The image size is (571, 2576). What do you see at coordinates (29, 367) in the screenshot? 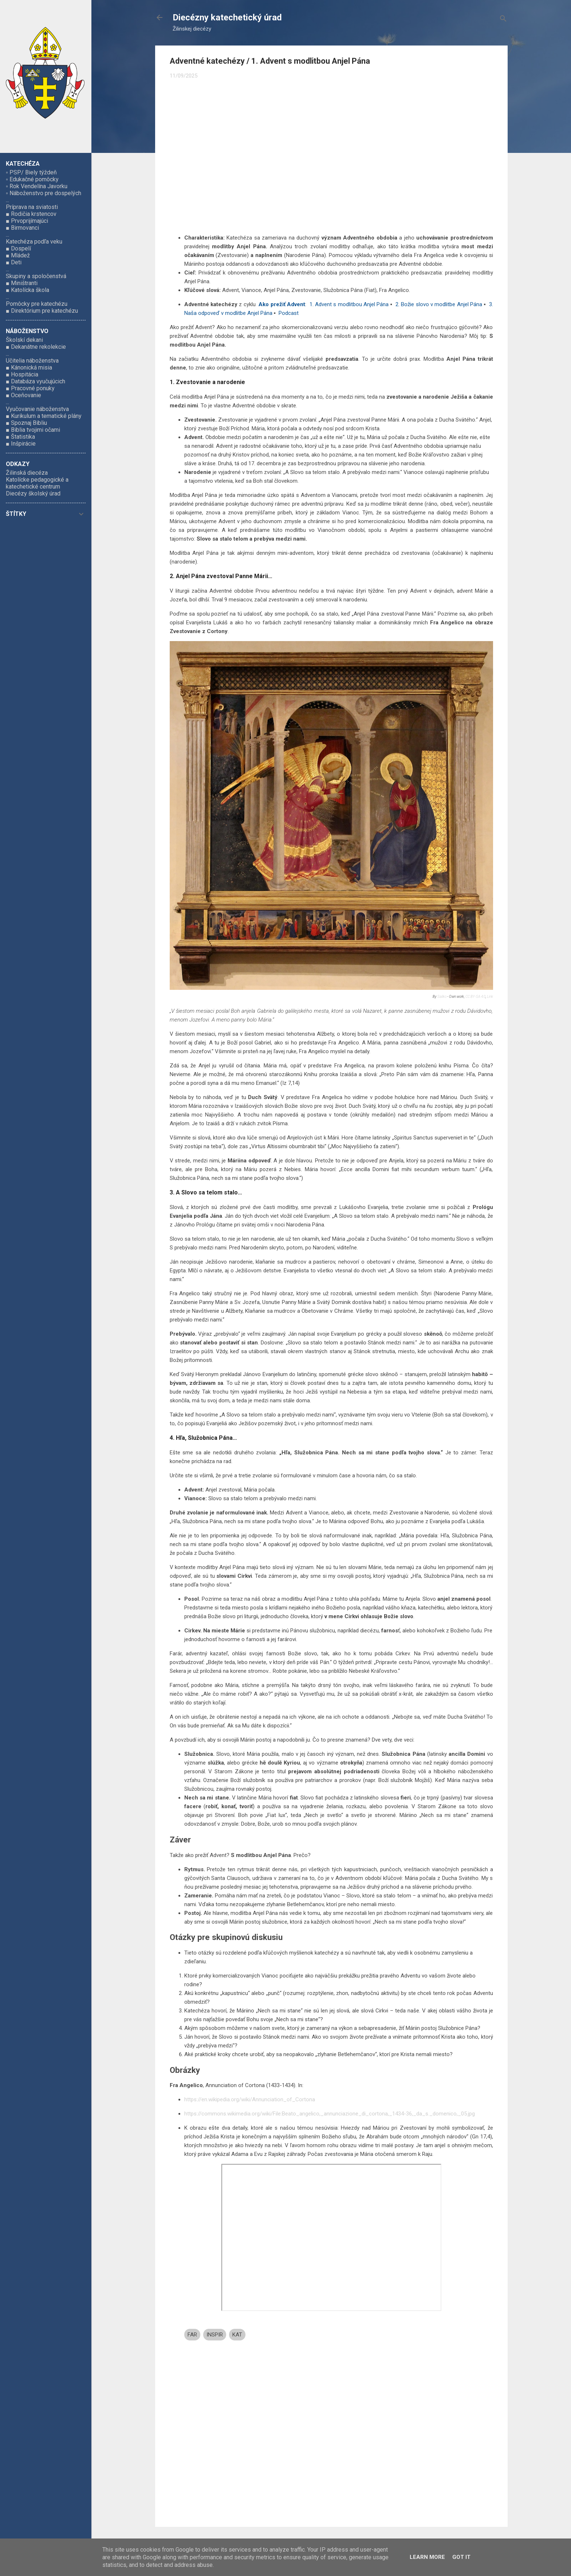
I see `■ Kánonická misia` at bounding box center [29, 367].